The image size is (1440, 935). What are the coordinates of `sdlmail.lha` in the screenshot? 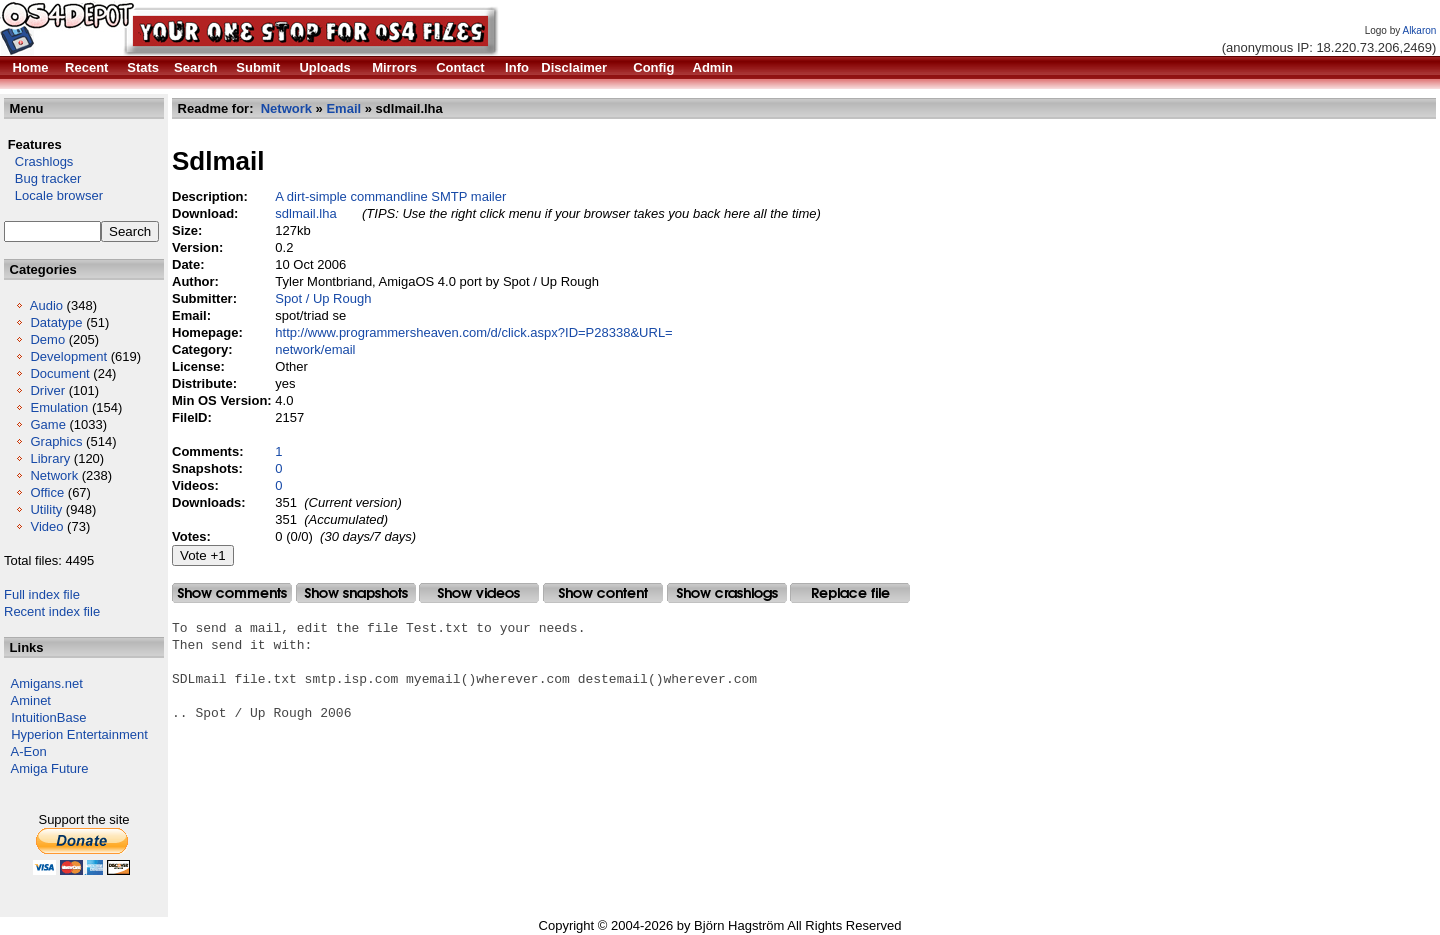 It's located at (305, 213).